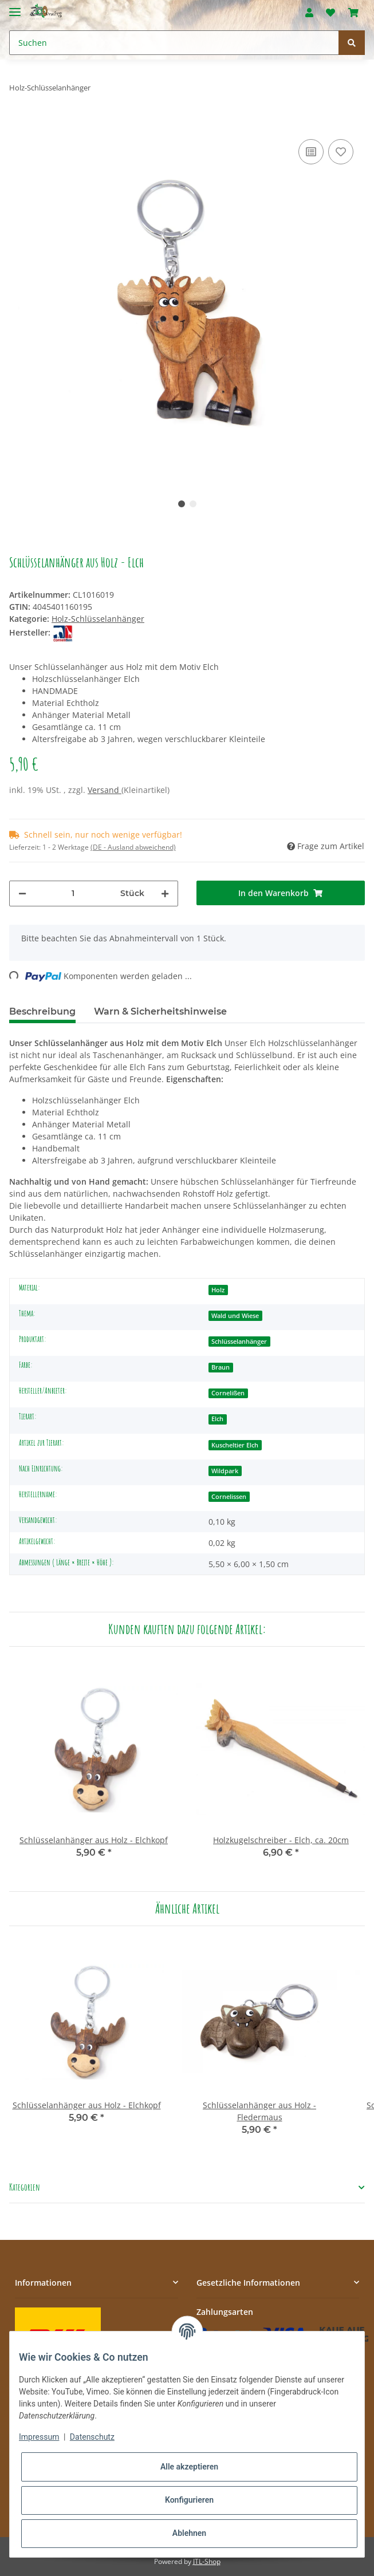  Describe the element at coordinates (165, 893) in the screenshot. I see `[Menge erhöhen]` at that location.